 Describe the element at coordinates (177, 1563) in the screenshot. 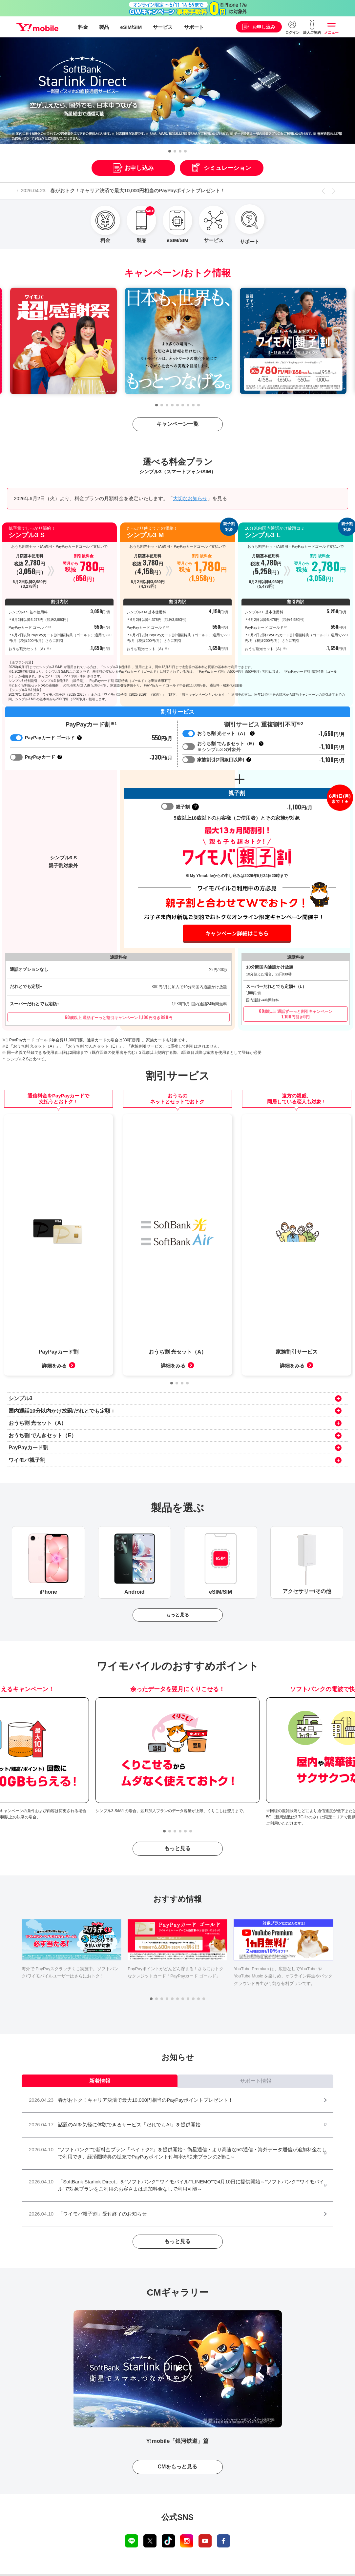

I see `もっと見る` at that location.